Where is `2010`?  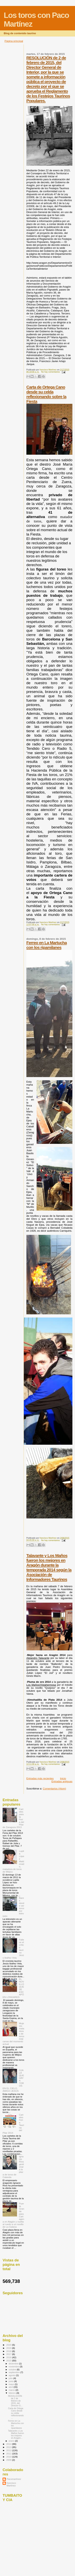
2010 is located at coordinates (9, 2456).